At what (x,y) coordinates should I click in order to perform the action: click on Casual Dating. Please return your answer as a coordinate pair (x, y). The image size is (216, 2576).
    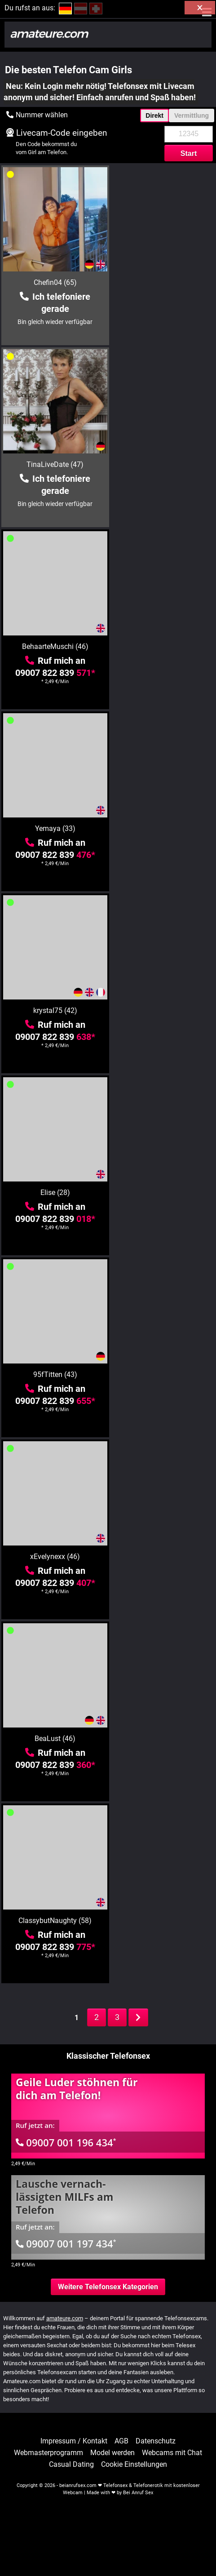
    Looking at the image, I should click on (71, 2464).